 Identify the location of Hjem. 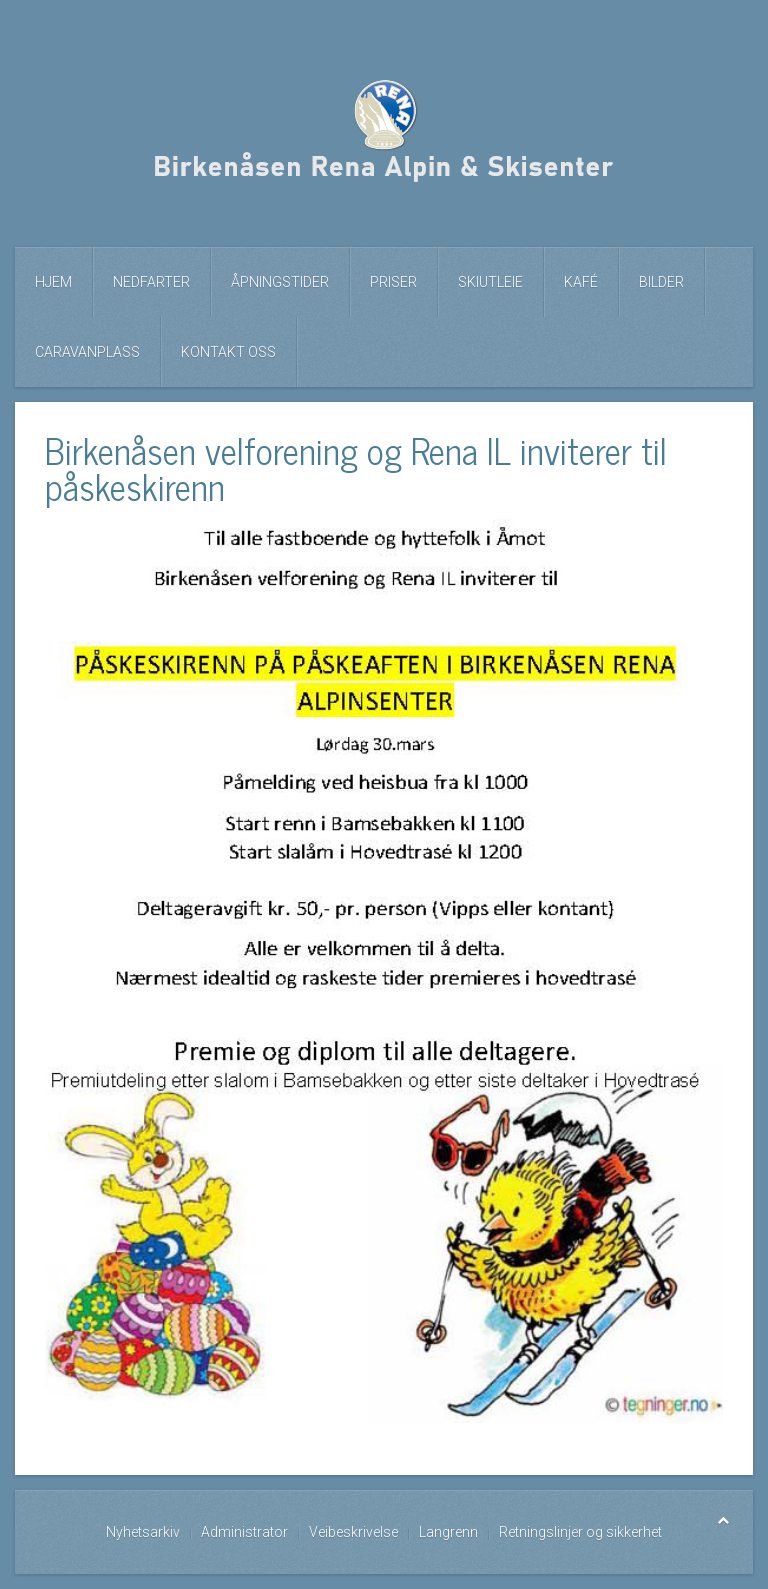
(53, 282).